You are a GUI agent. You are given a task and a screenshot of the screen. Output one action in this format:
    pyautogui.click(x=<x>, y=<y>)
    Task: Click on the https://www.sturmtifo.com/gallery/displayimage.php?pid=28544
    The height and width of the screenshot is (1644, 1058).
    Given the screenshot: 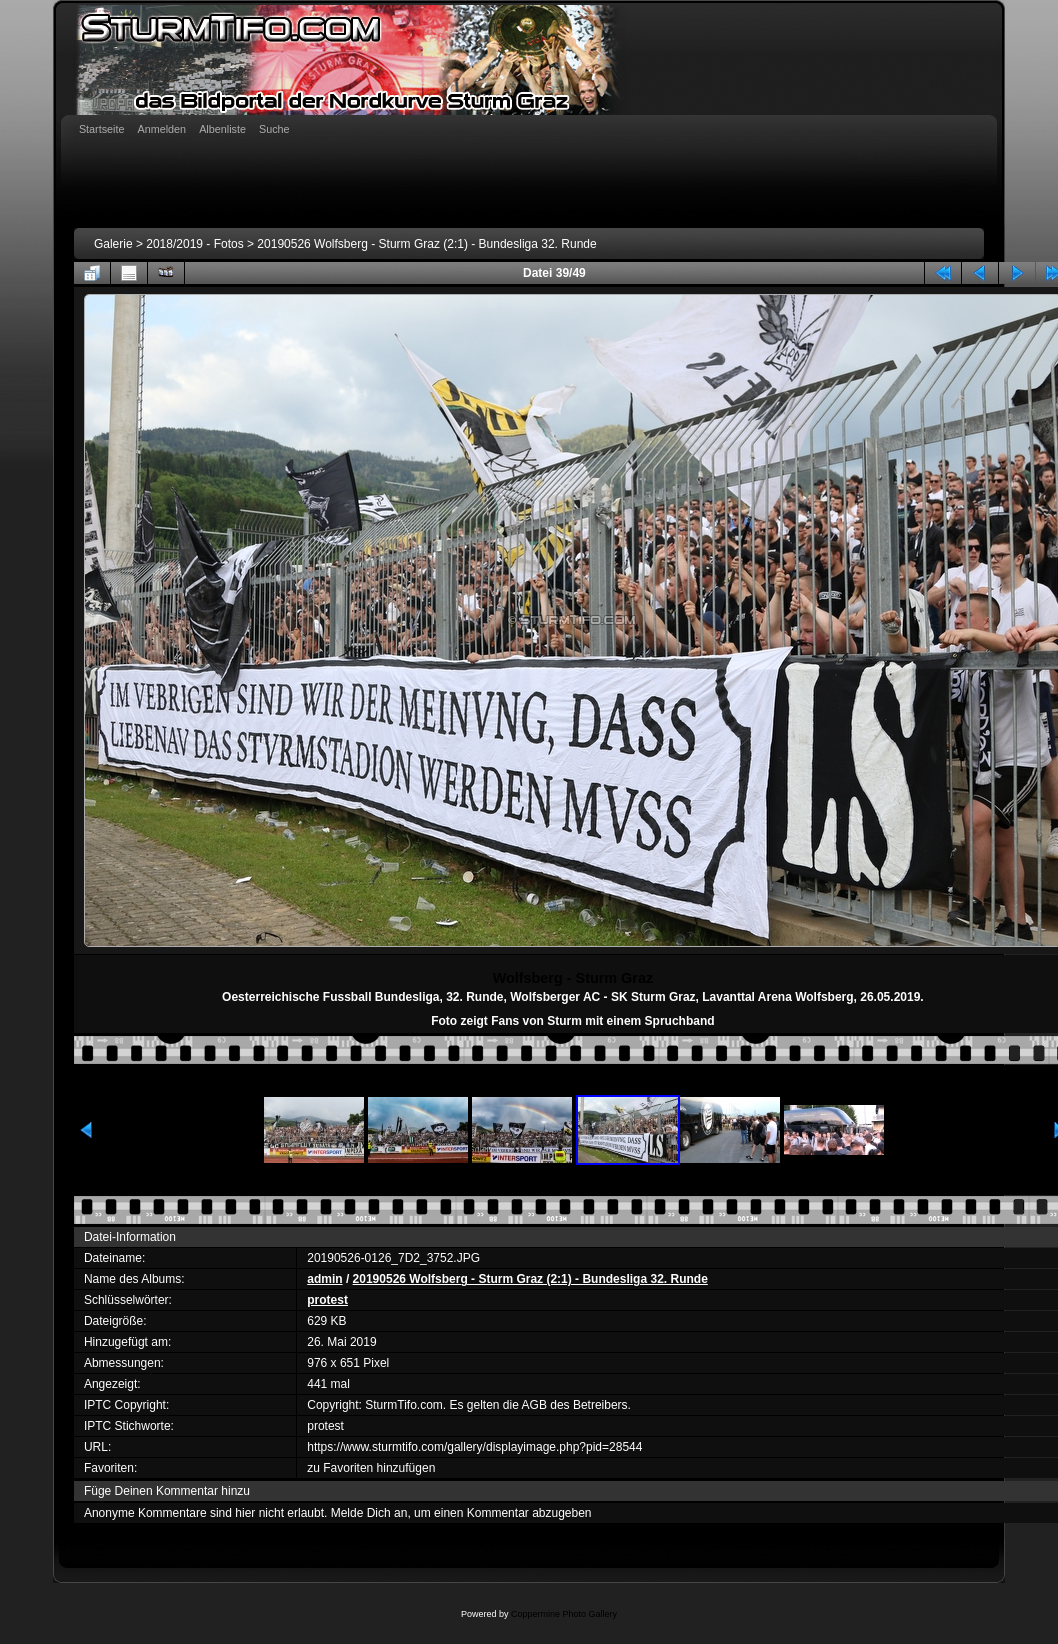 What is the action you would take?
    pyautogui.click(x=474, y=1447)
    